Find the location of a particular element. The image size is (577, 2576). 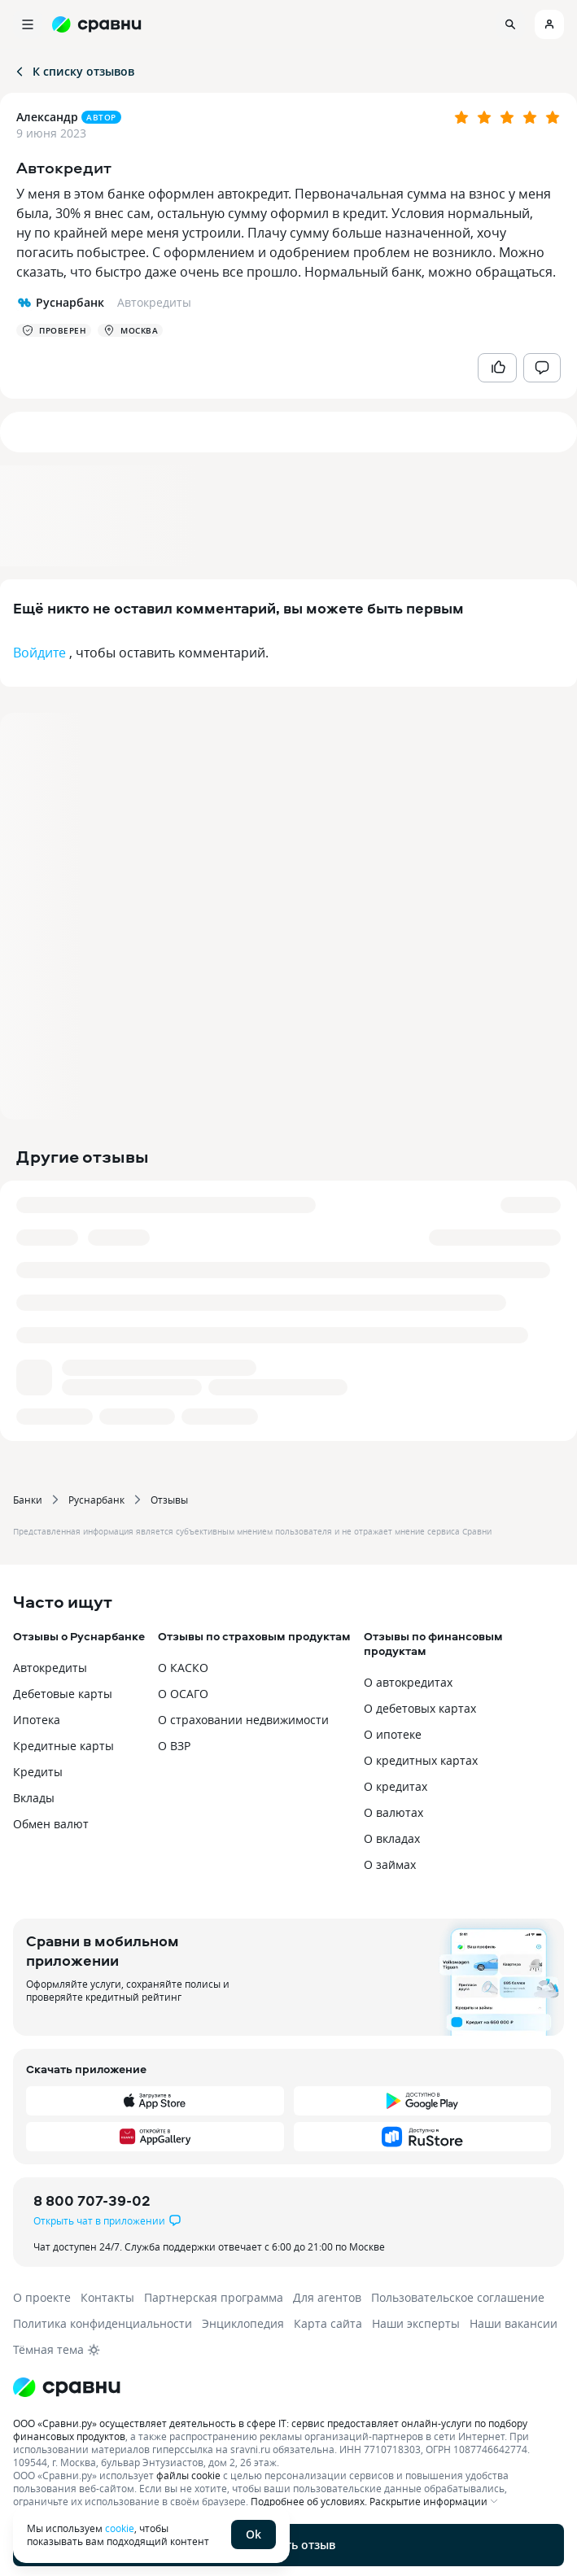

файлы cookie is located at coordinates (188, 2475).